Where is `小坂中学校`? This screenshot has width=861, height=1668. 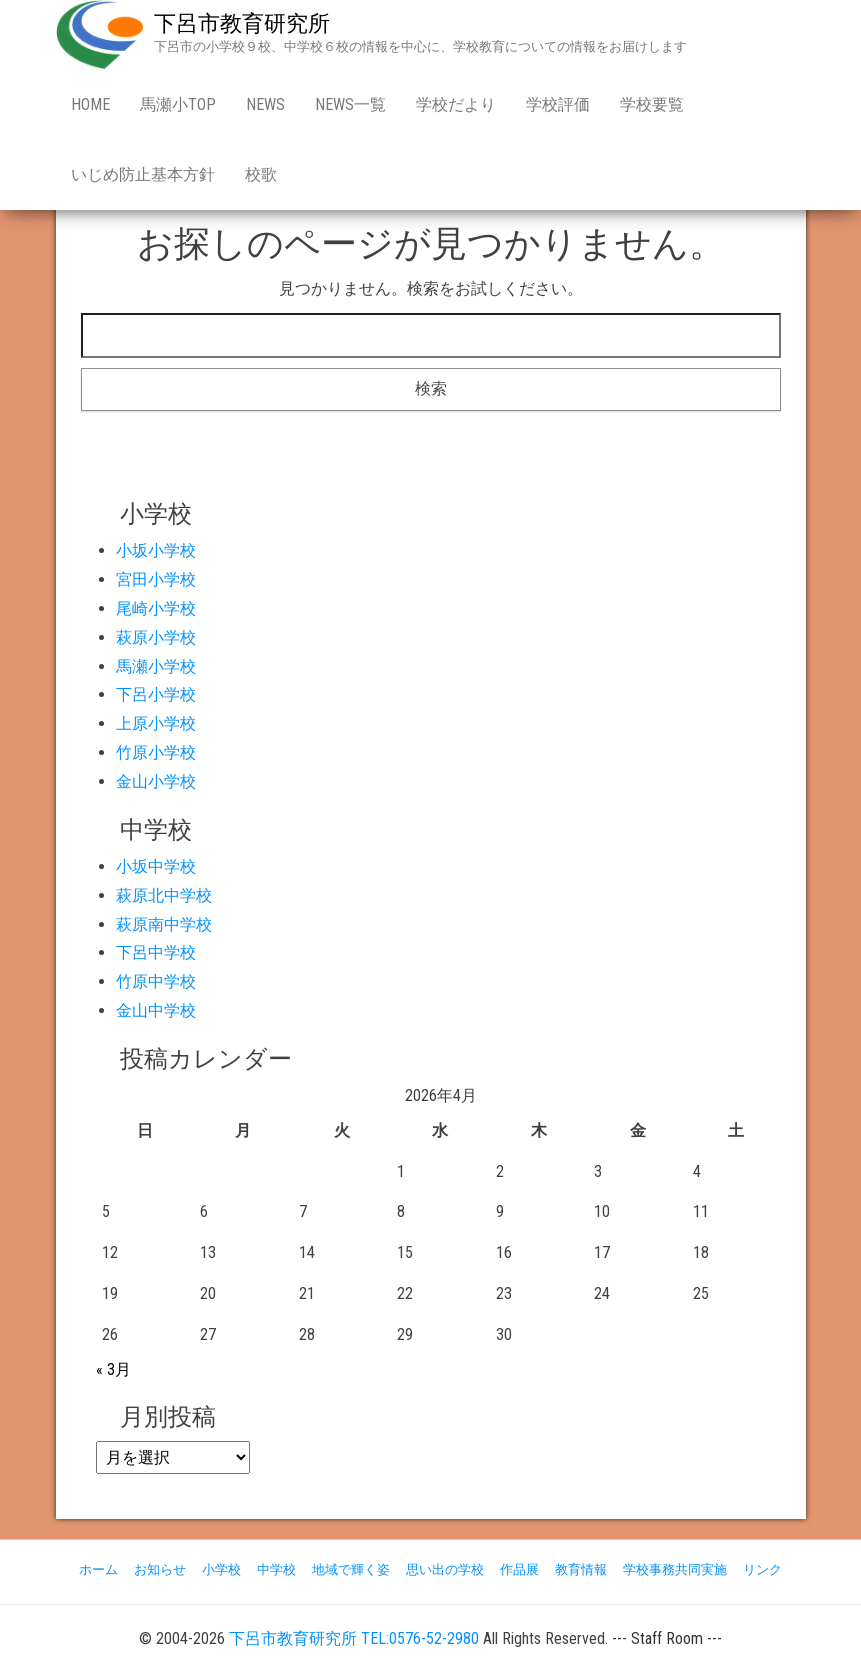
小坂中学校 is located at coordinates (156, 866).